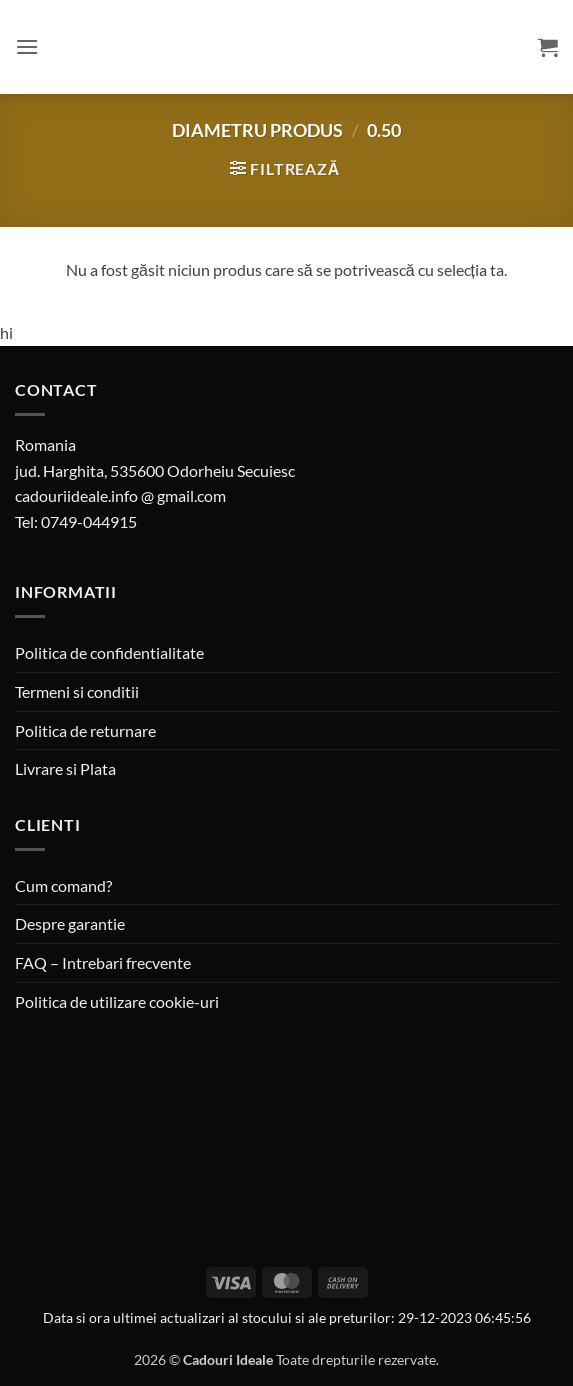 This screenshot has width=573, height=1386. I want to click on Despre garantie, so click(70, 923).